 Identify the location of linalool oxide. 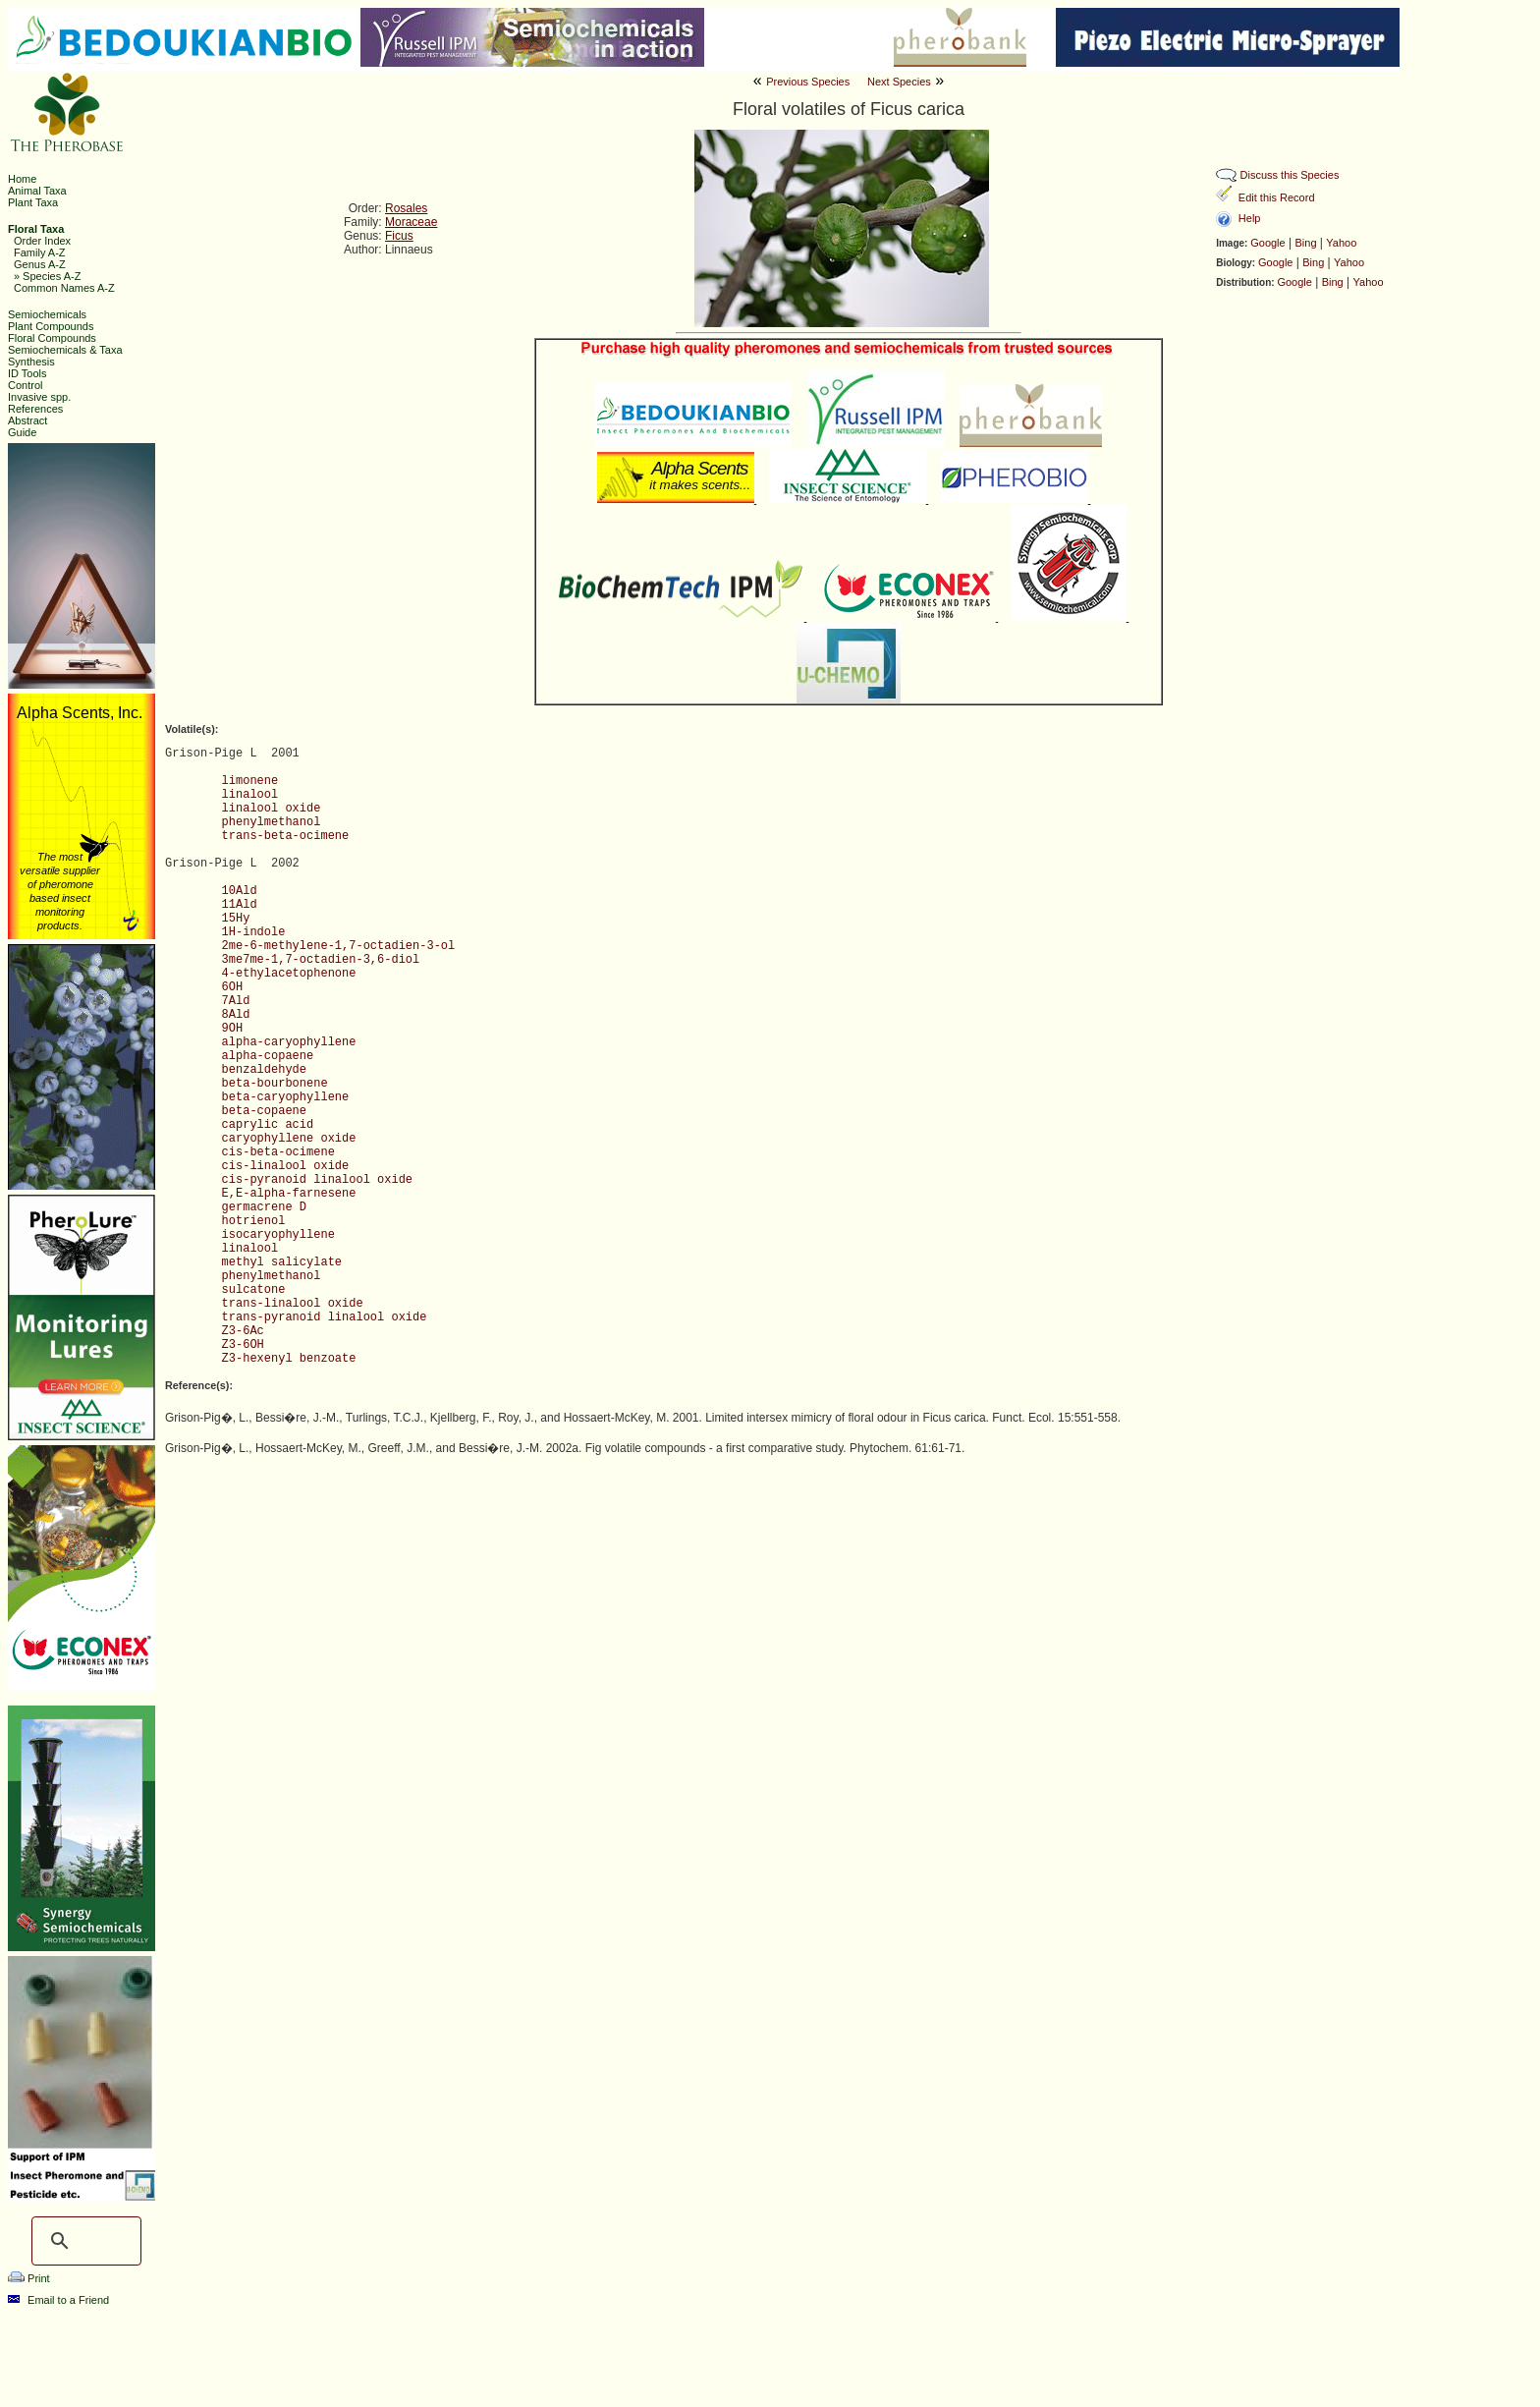
(271, 808).